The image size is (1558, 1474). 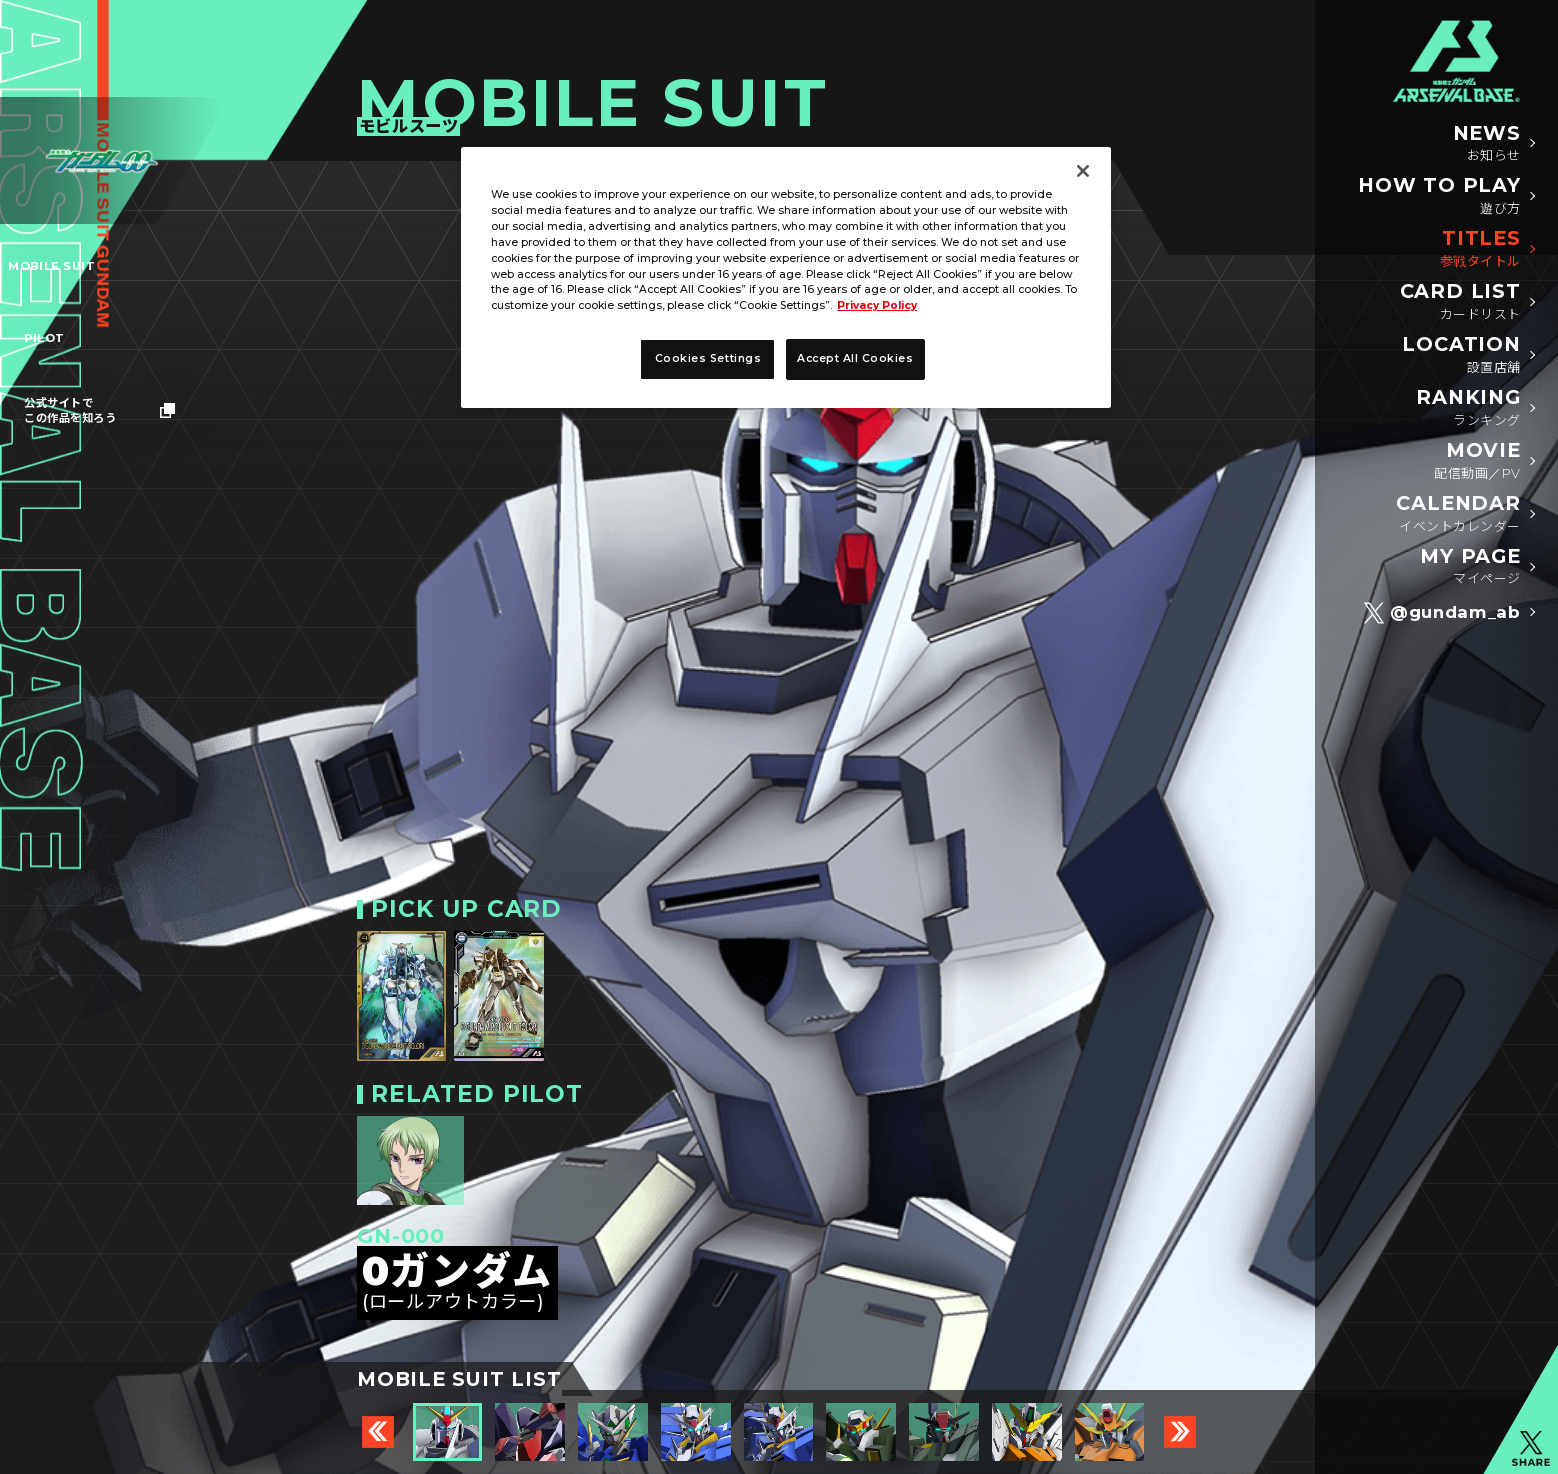 What do you see at coordinates (1439, 195) in the screenshot?
I see `HOW TO PLAY` at bounding box center [1439, 195].